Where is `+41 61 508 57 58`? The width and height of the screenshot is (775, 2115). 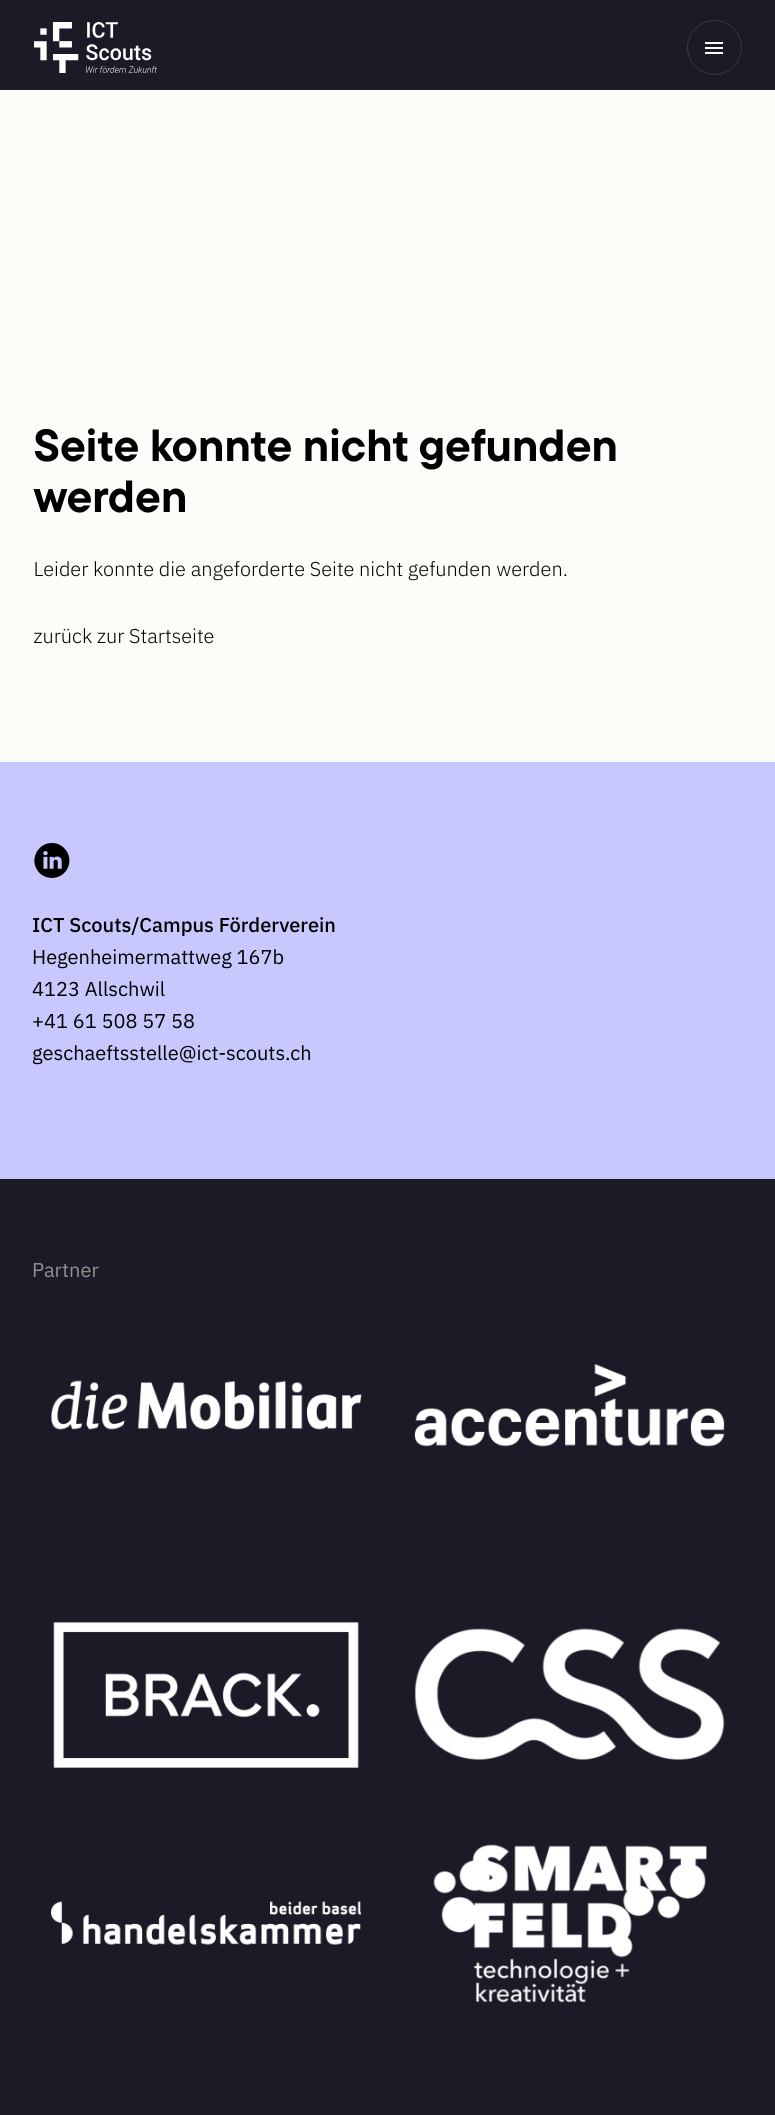
+41 61 508 57 58 is located at coordinates (113, 1020).